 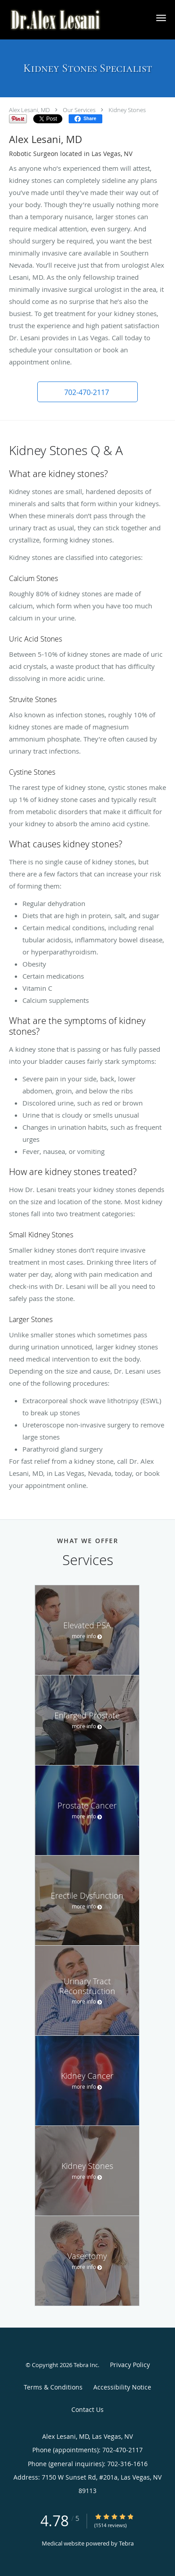 I want to click on Alex Lesani, MD, so click(x=29, y=110).